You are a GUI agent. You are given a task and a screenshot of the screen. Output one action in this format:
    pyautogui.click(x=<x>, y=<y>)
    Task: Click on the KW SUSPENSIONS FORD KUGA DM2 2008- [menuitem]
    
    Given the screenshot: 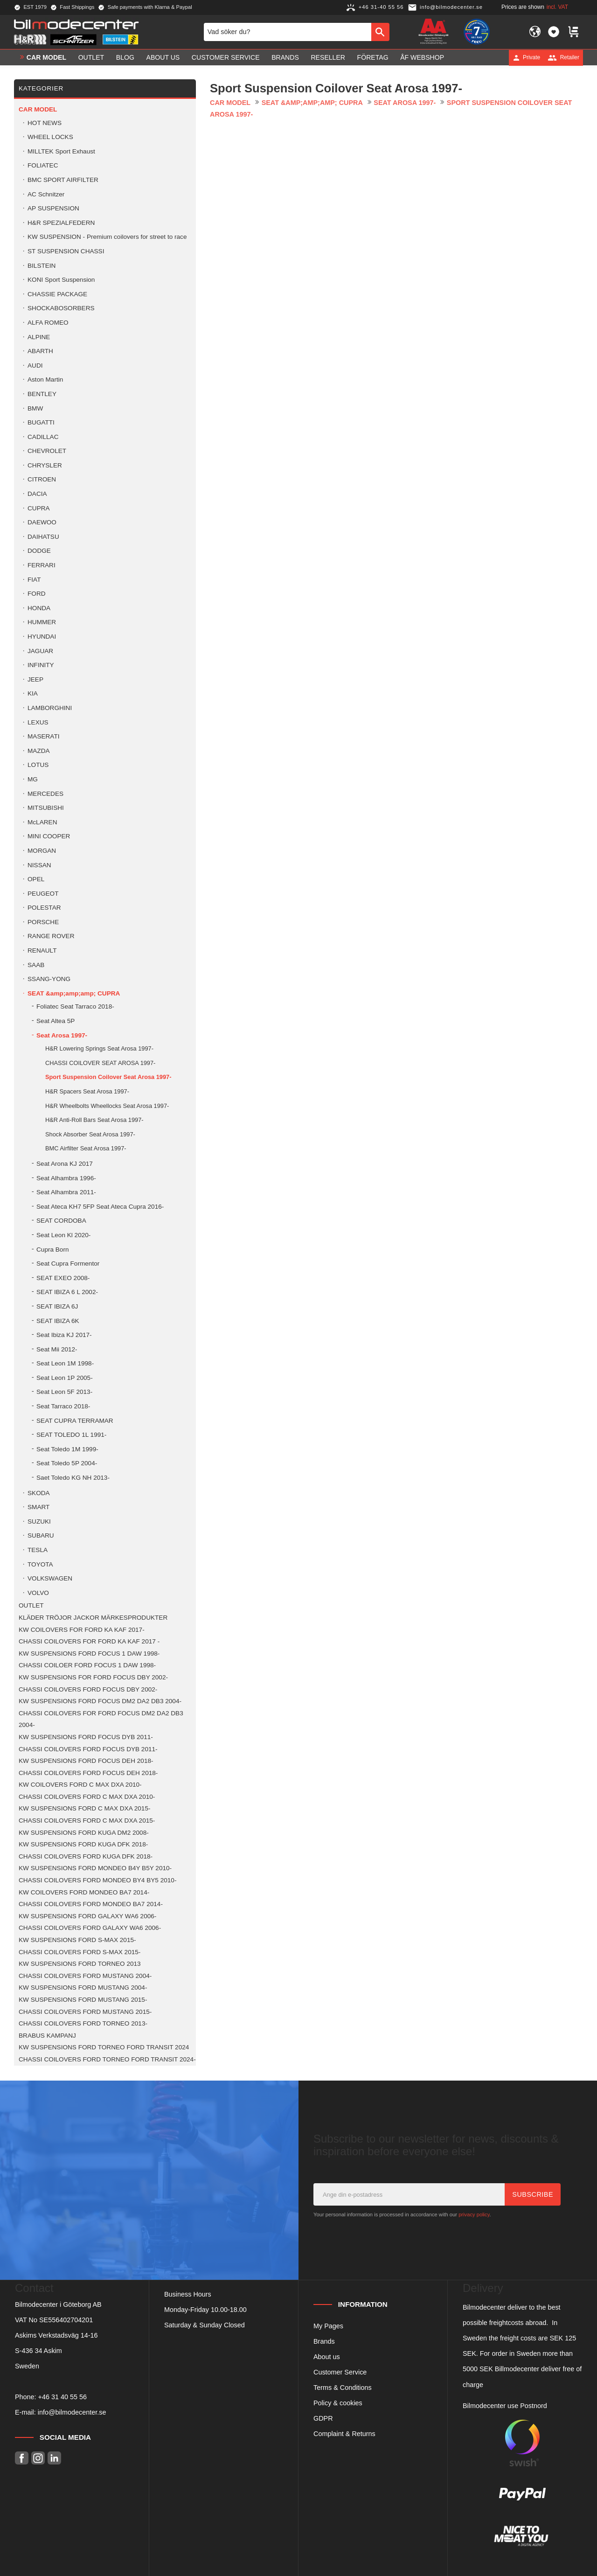 What is the action you would take?
    pyautogui.click(x=84, y=1832)
    